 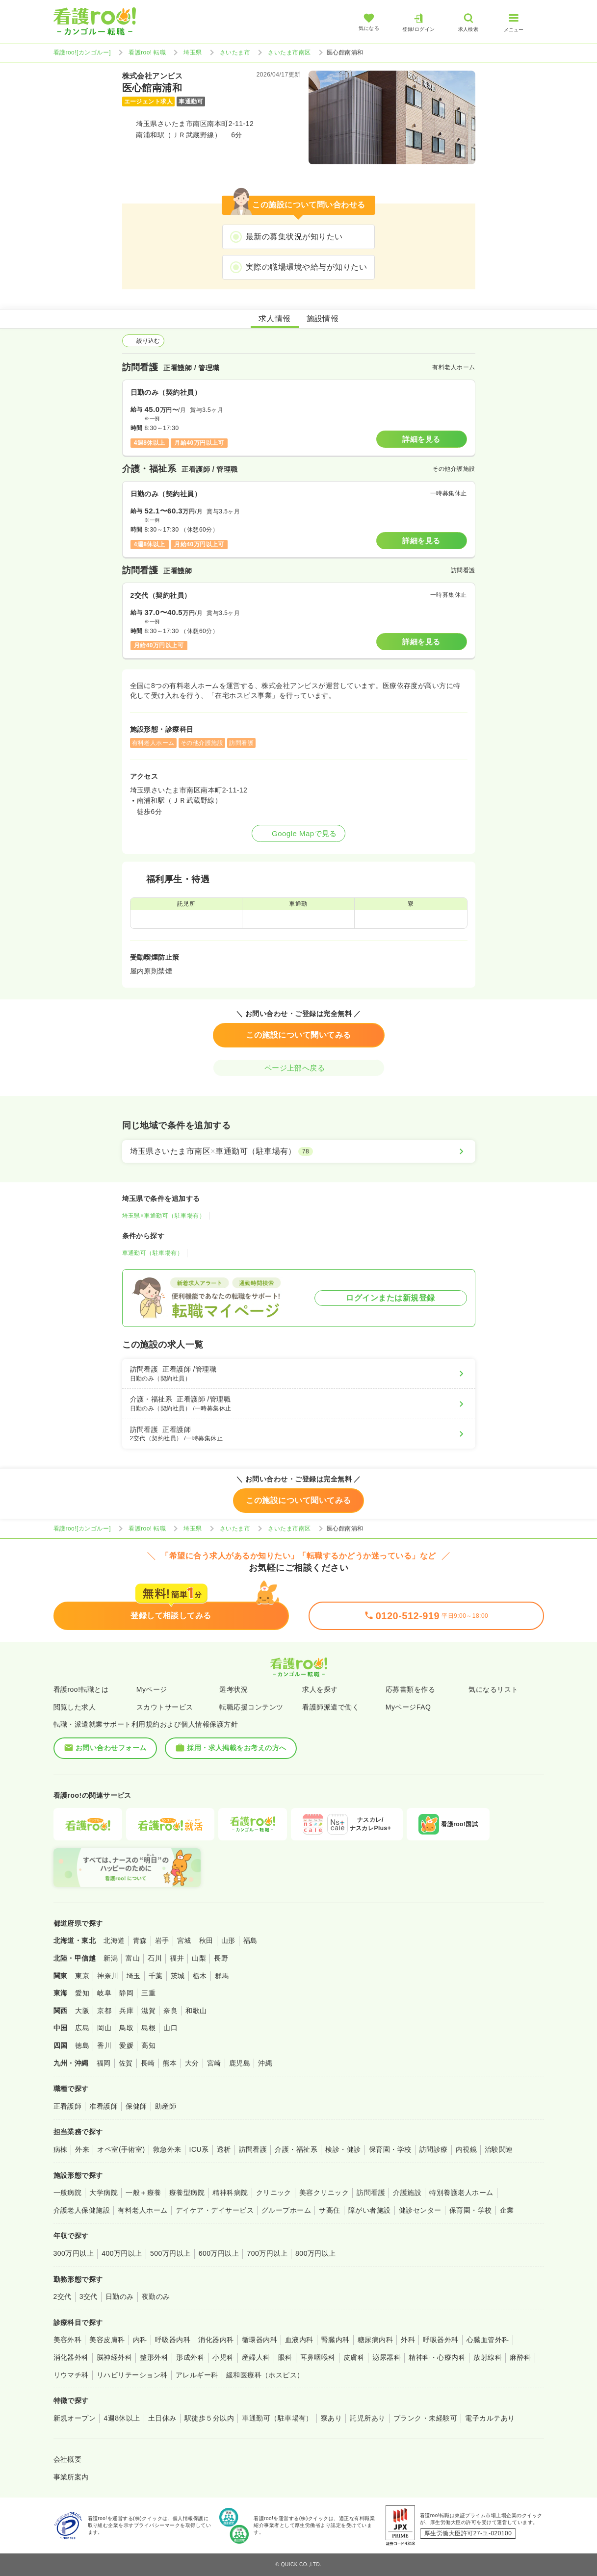 What do you see at coordinates (386, 2357) in the screenshot?
I see `泌尿器科` at bounding box center [386, 2357].